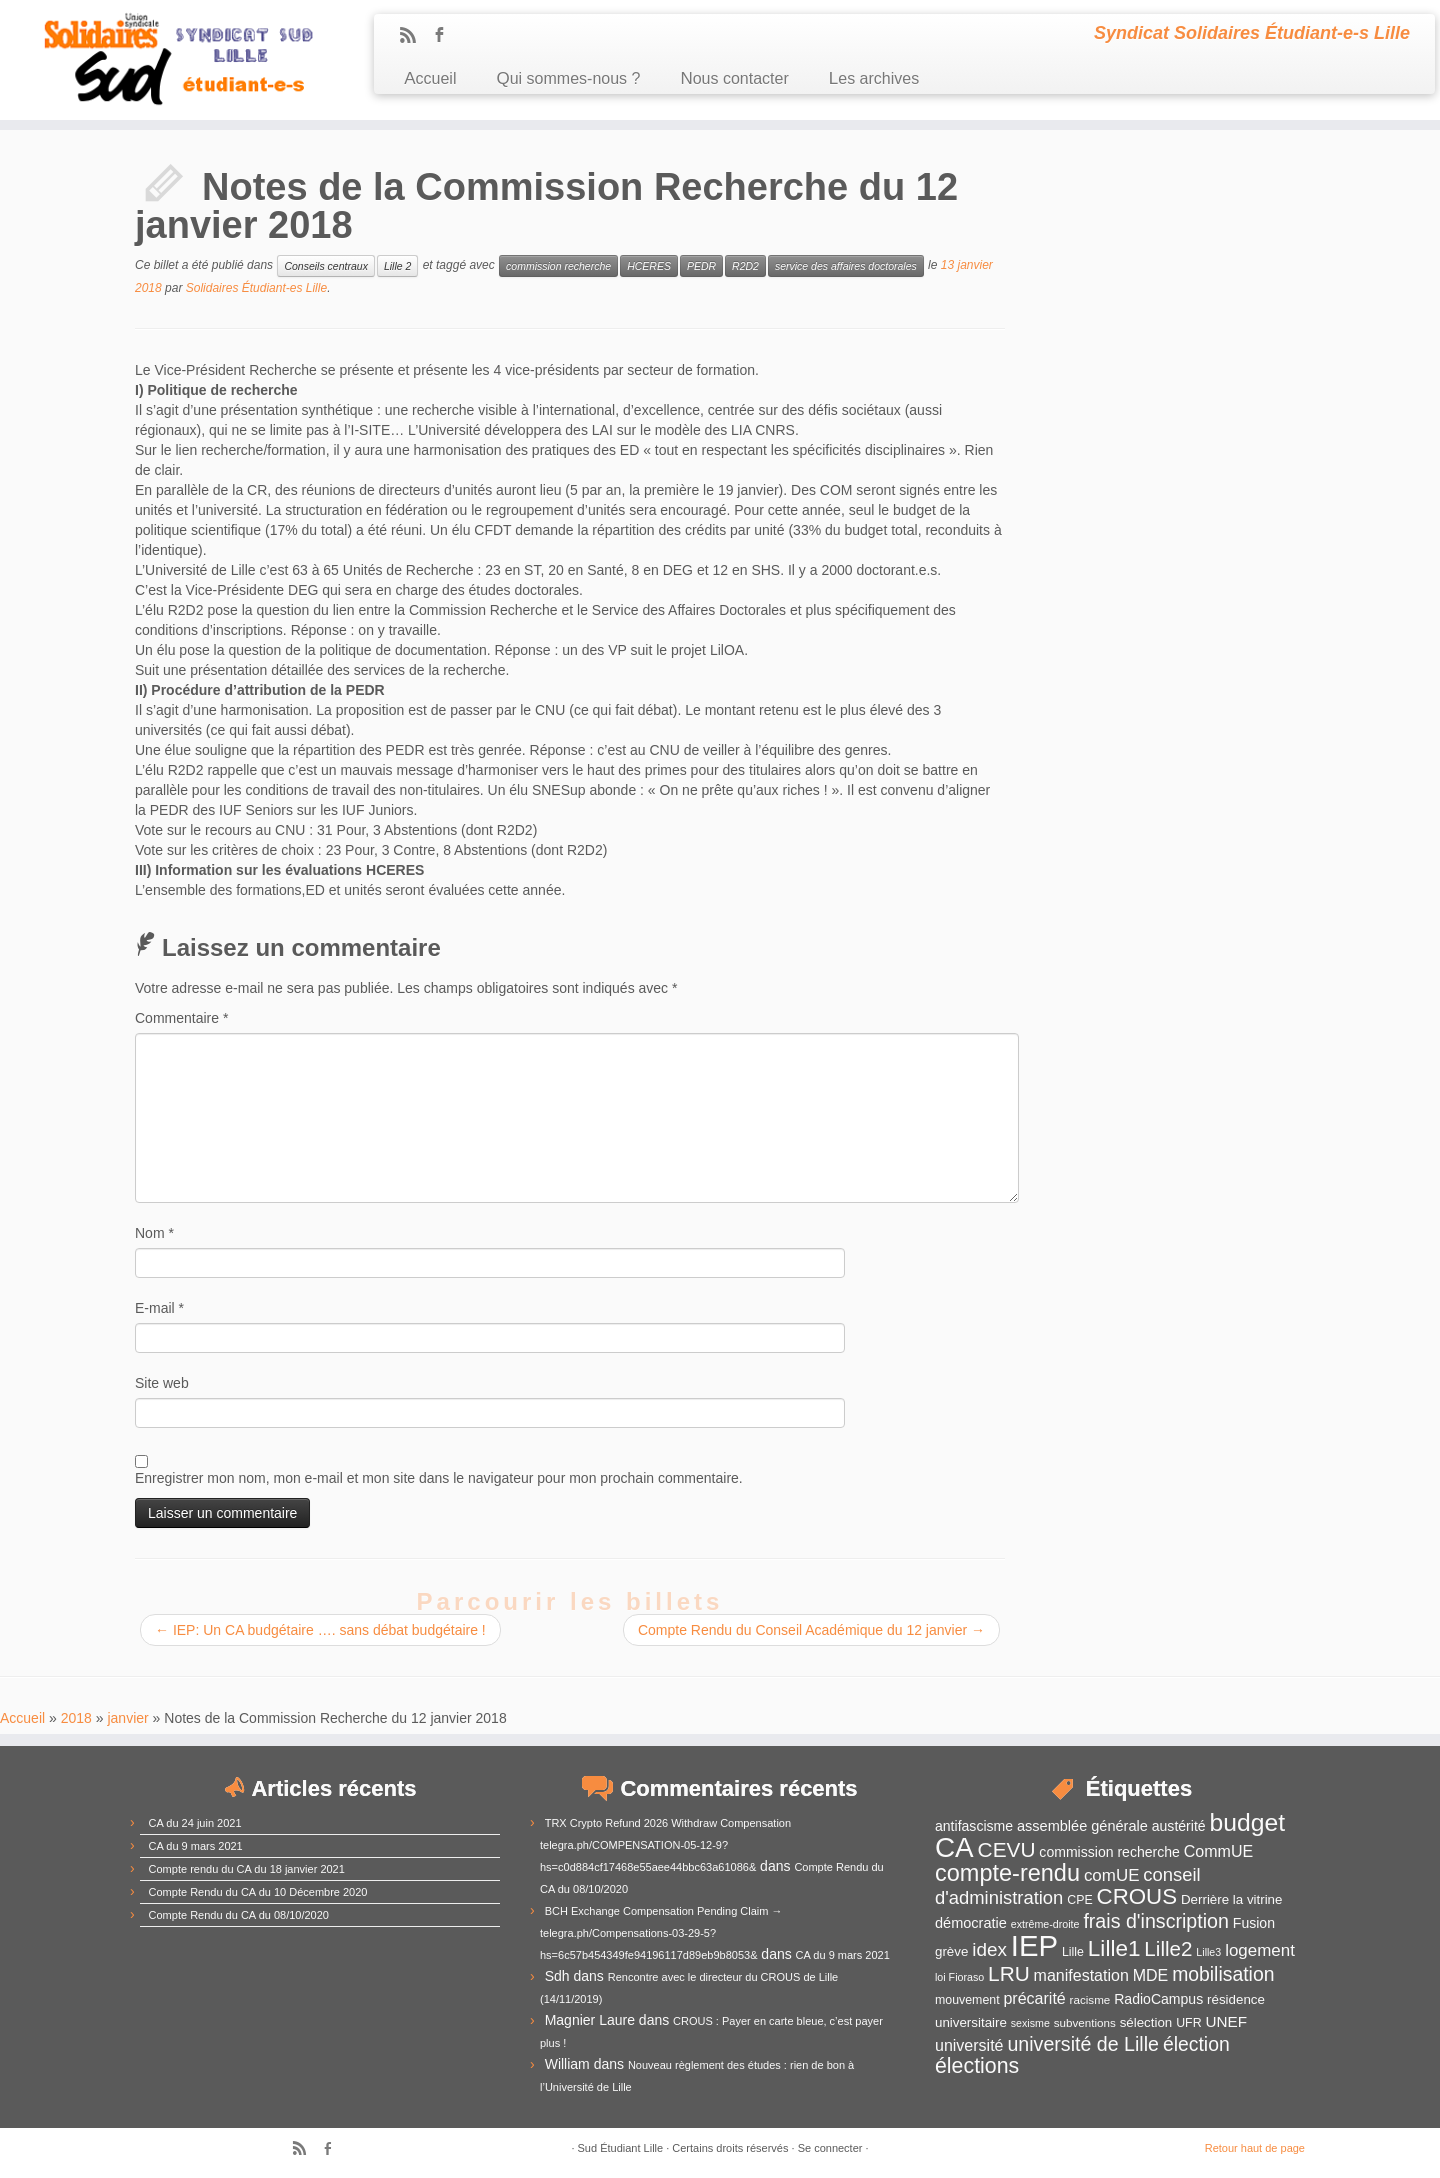 Image resolution: width=1440 pixels, height=2178 pixels. What do you see at coordinates (1156, 1921) in the screenshot?
I see `frais d'inscription [frais d'inscription (25 éléments)]` at bounding box center [1156, 1921].